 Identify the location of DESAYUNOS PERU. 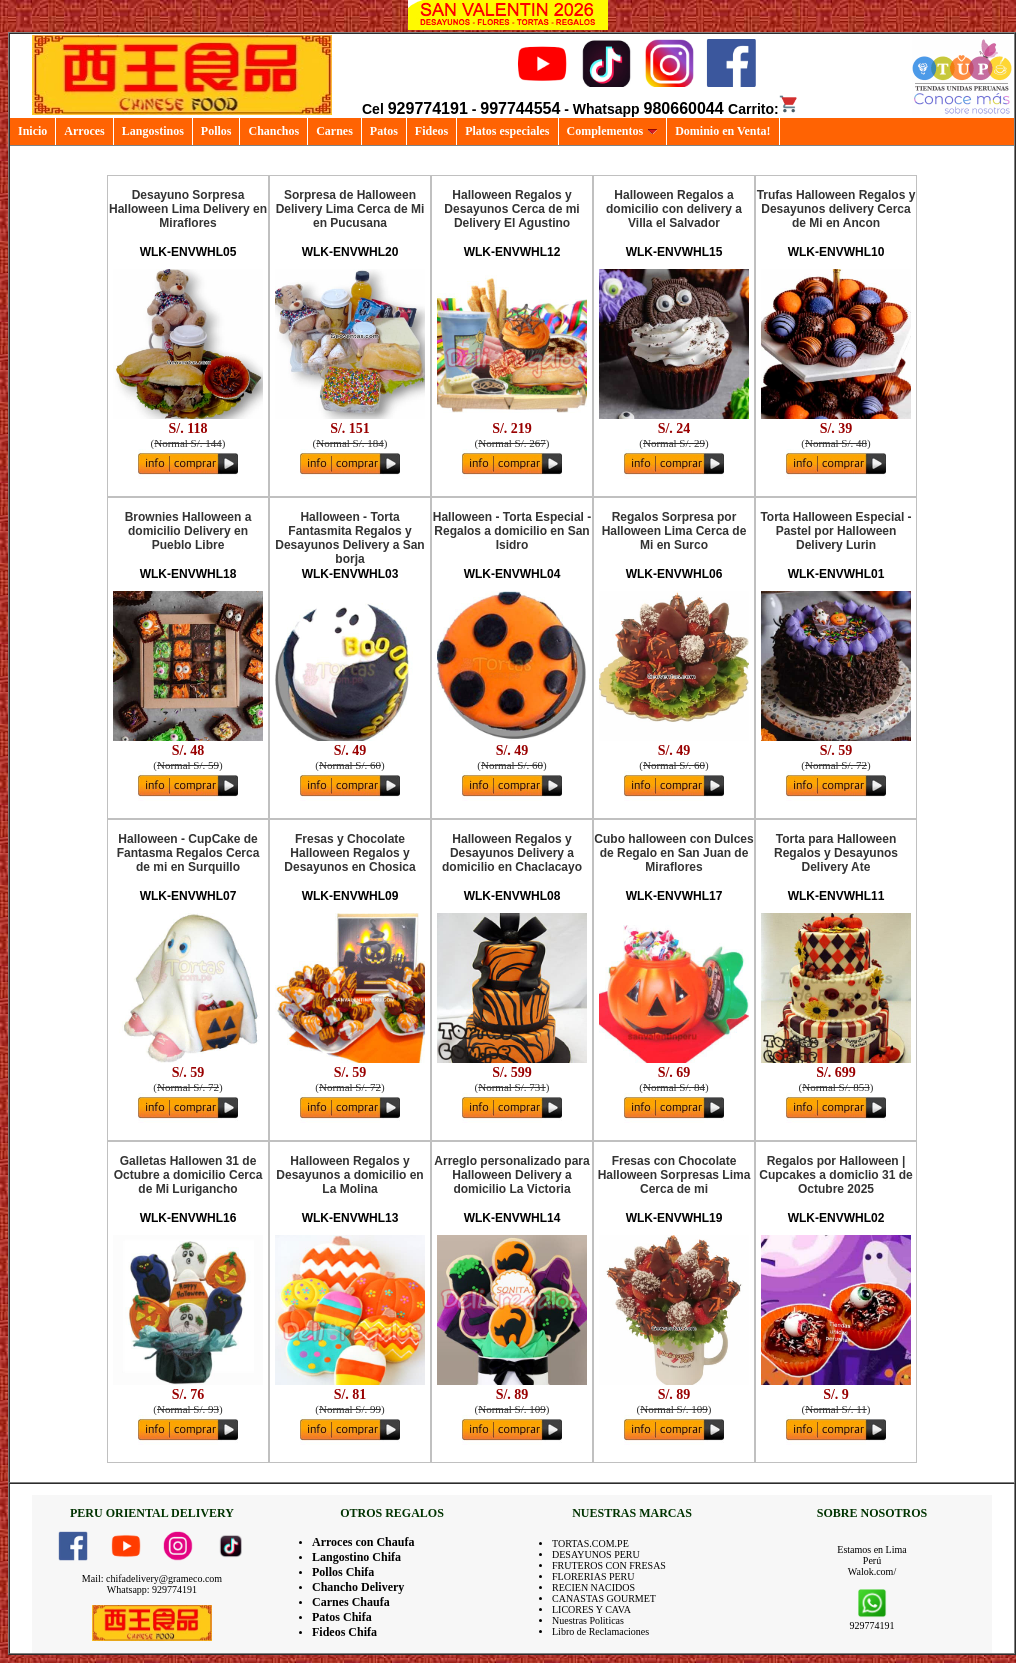
(596, 1554).